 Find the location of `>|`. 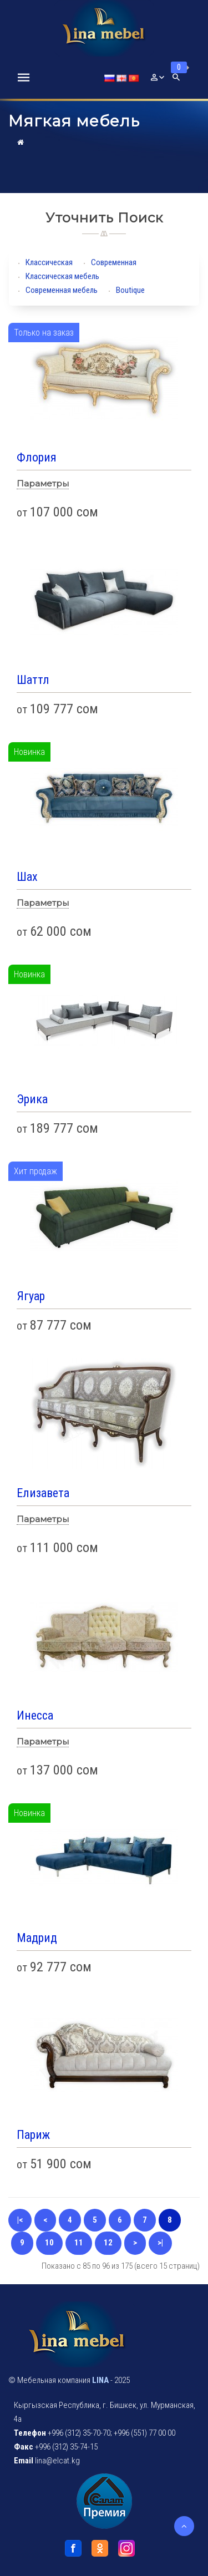

>| is located at coordinates (160, 2243).